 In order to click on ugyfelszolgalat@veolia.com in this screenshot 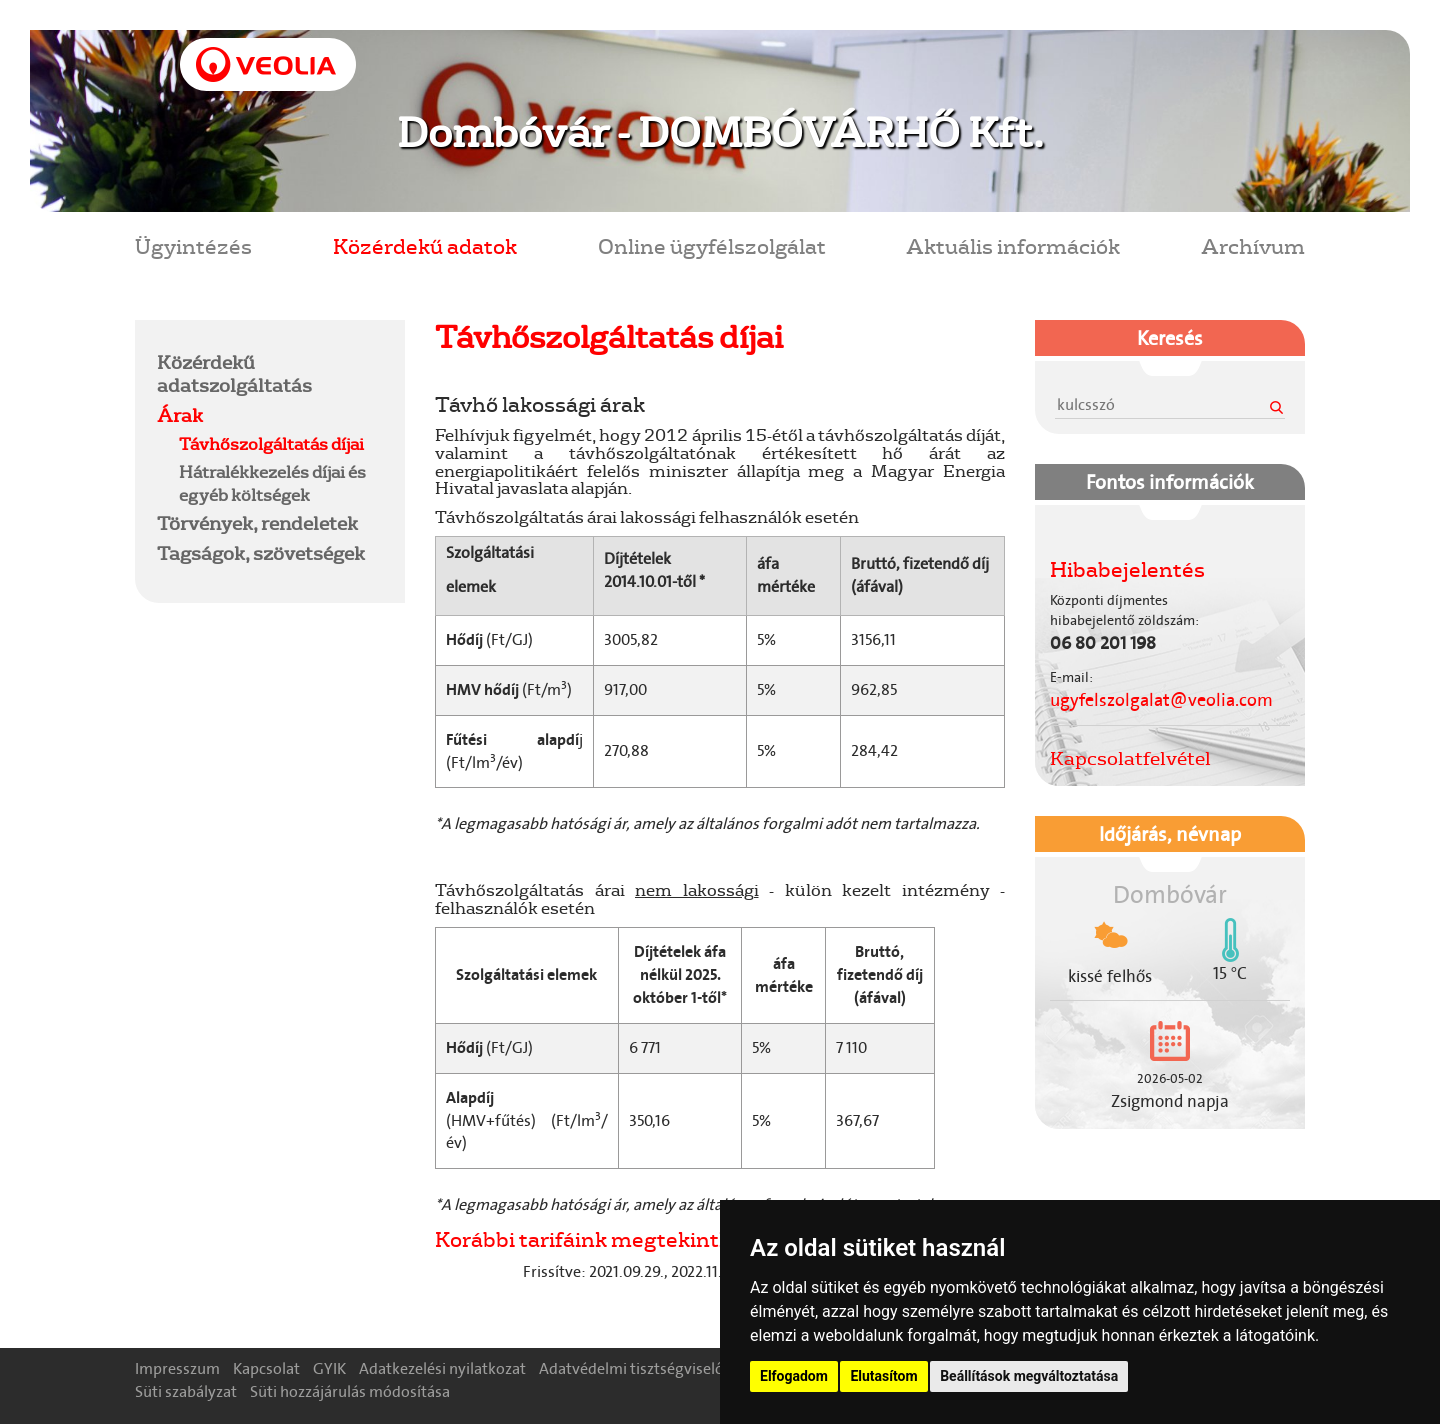, I will do `click(1161, 700)`.